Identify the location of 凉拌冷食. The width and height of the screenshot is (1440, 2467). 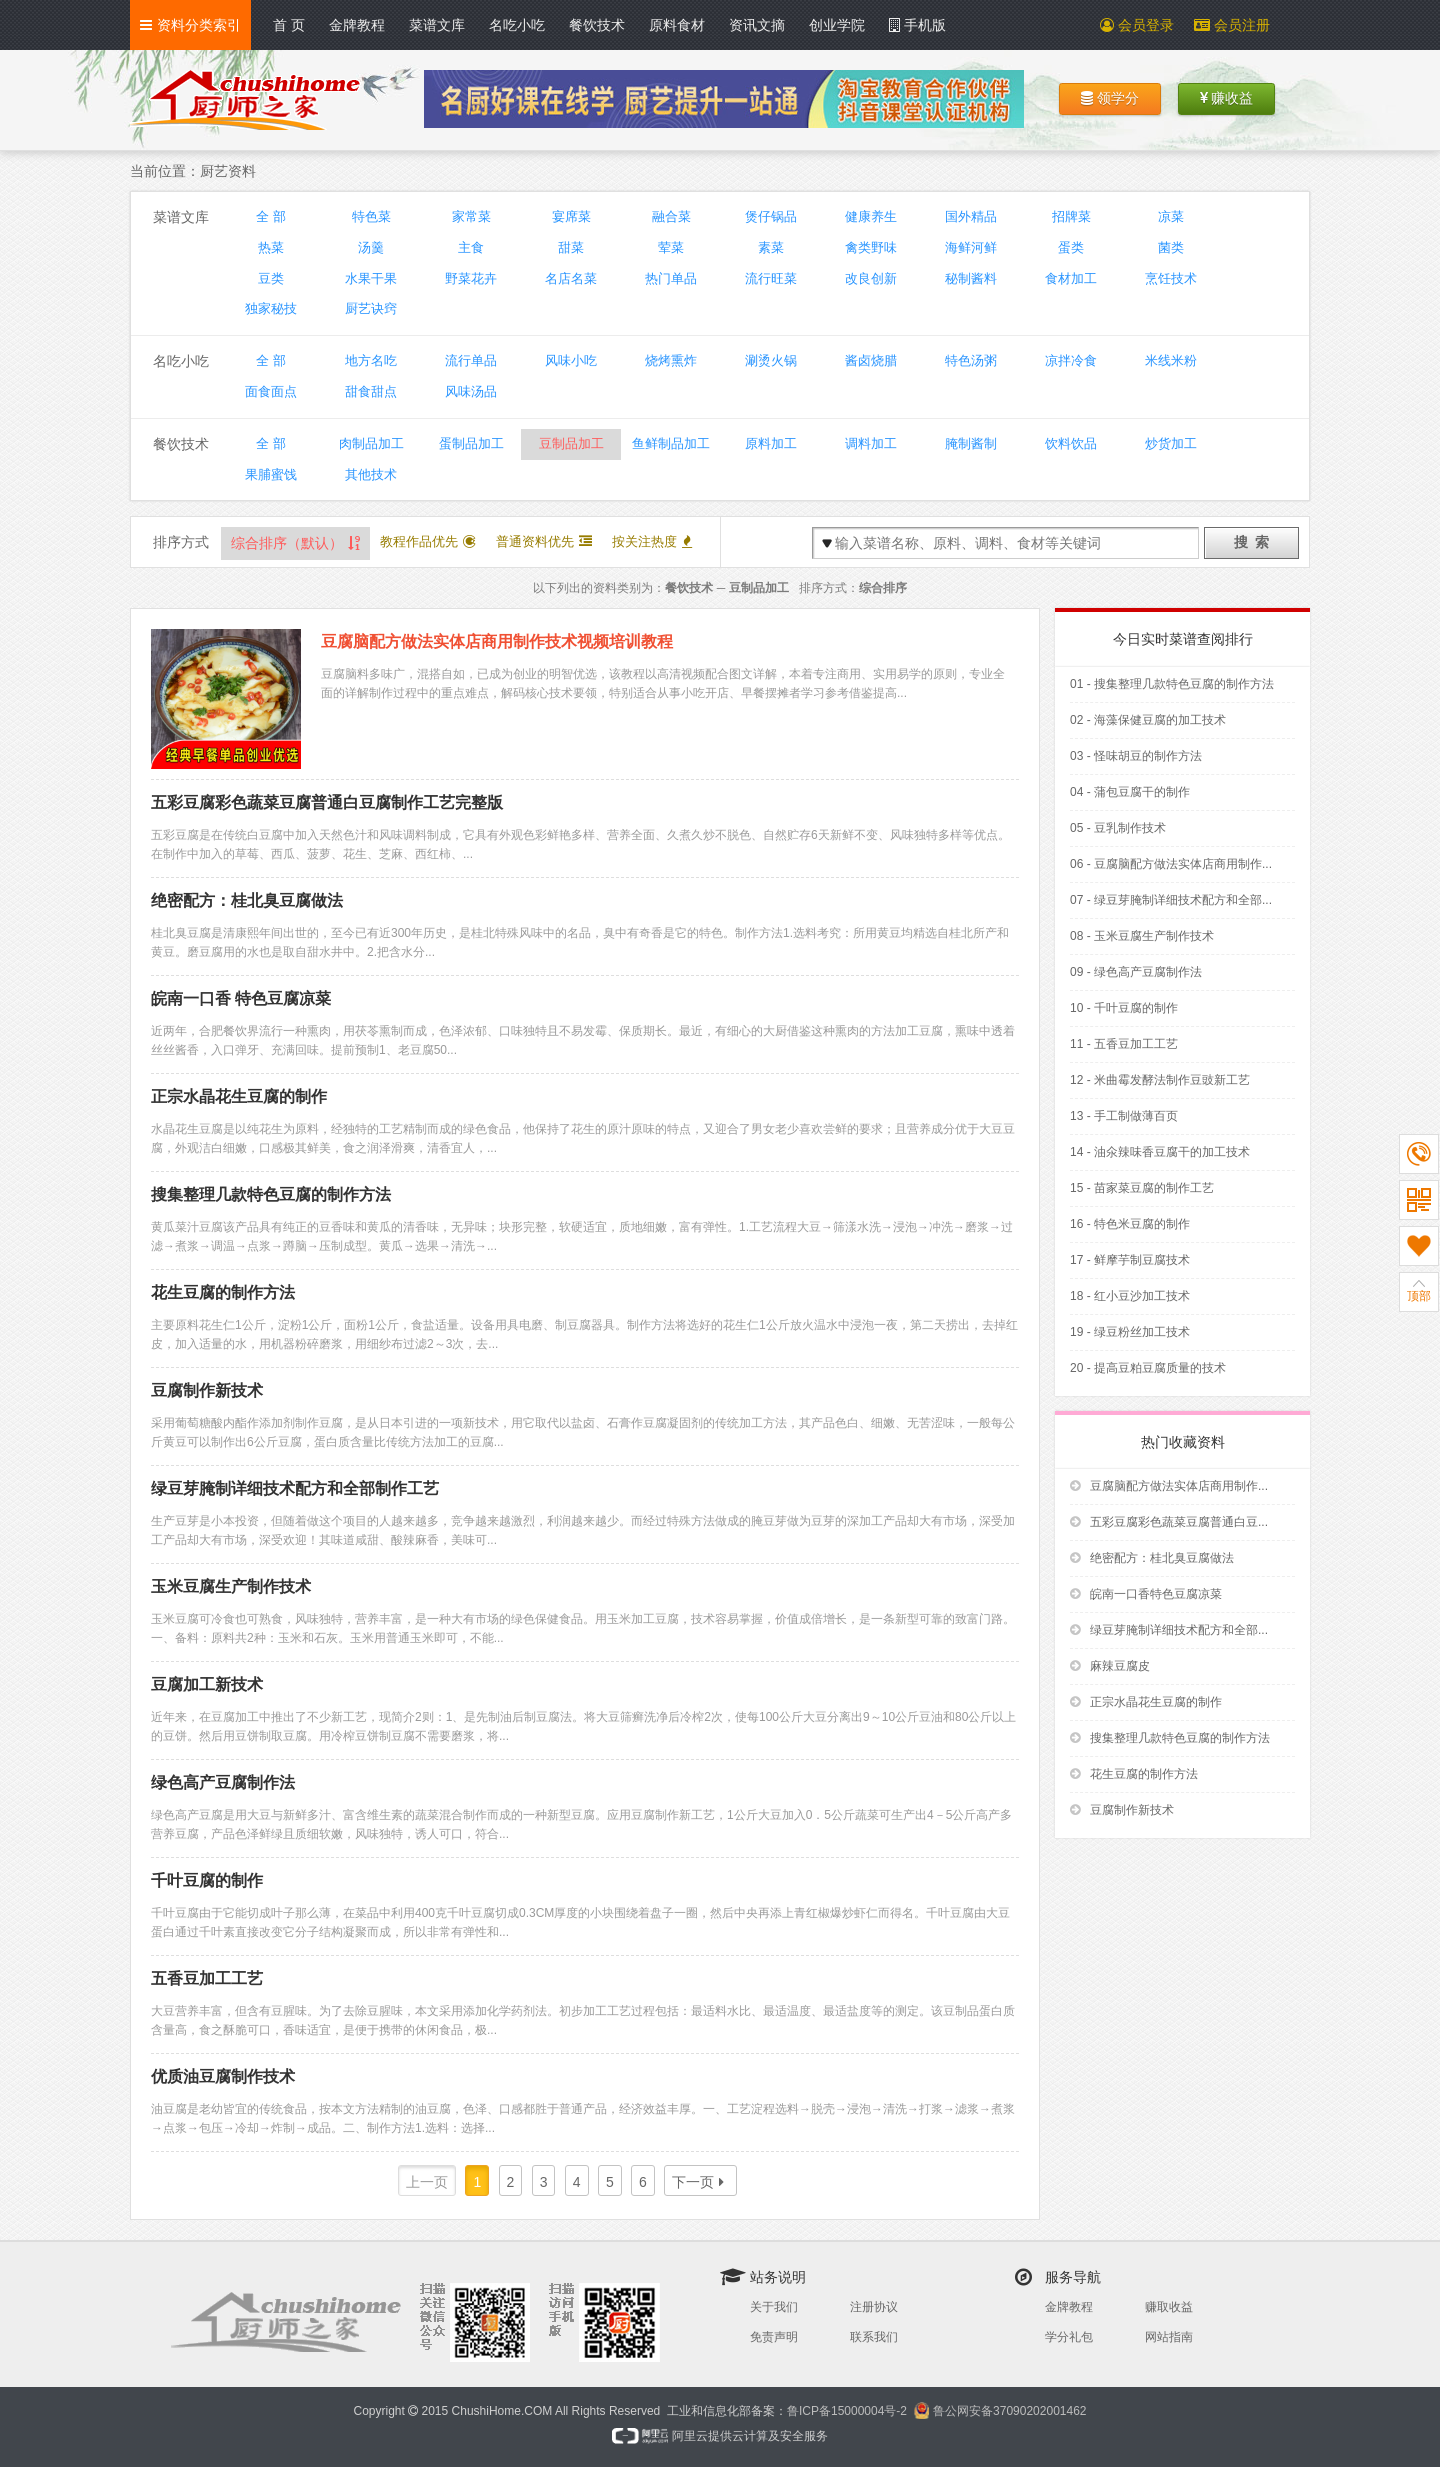
(1071, 360).